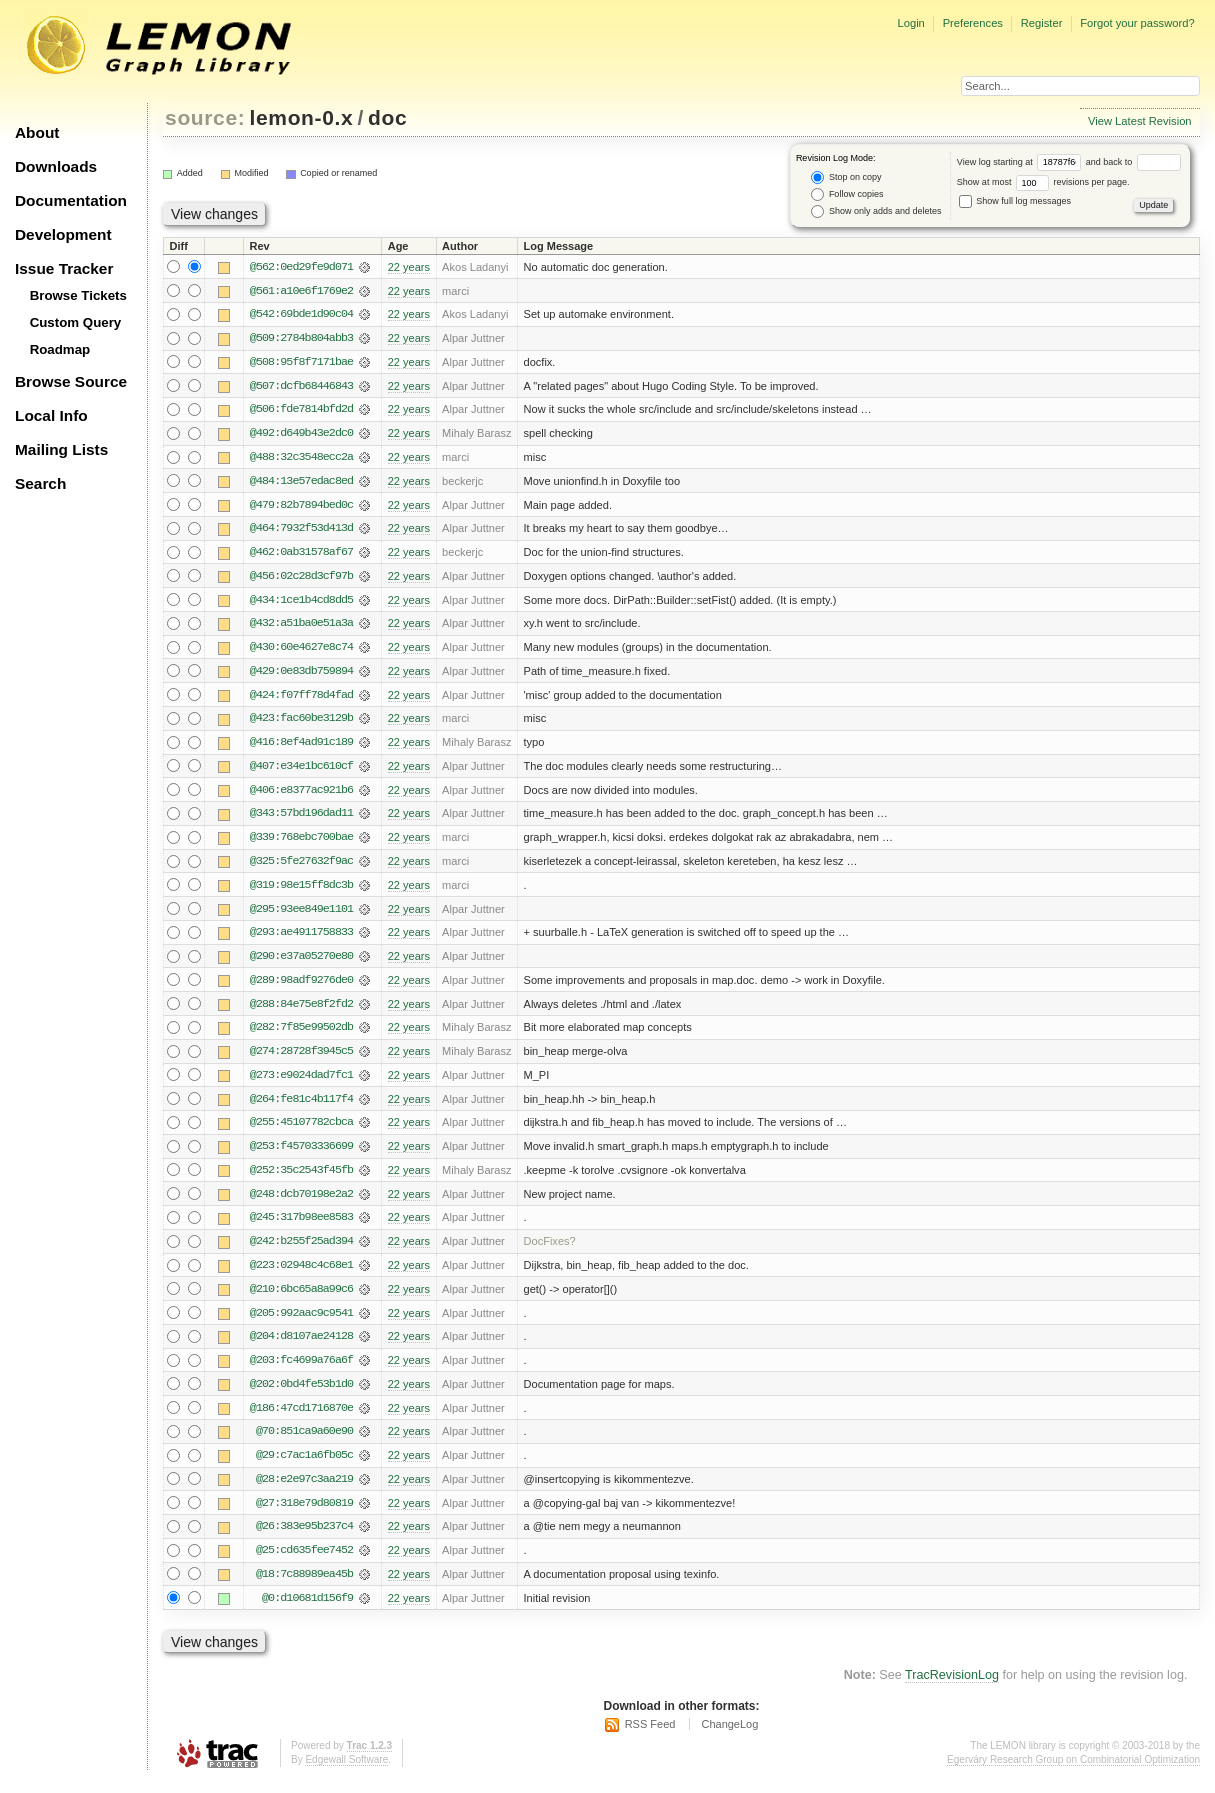 This screenshot has height=1793, width=1215. What do you see at coordinates (301, 819) in the screenshot?
I see `@343:57bd196dad11` at bounding box center [301, 819].